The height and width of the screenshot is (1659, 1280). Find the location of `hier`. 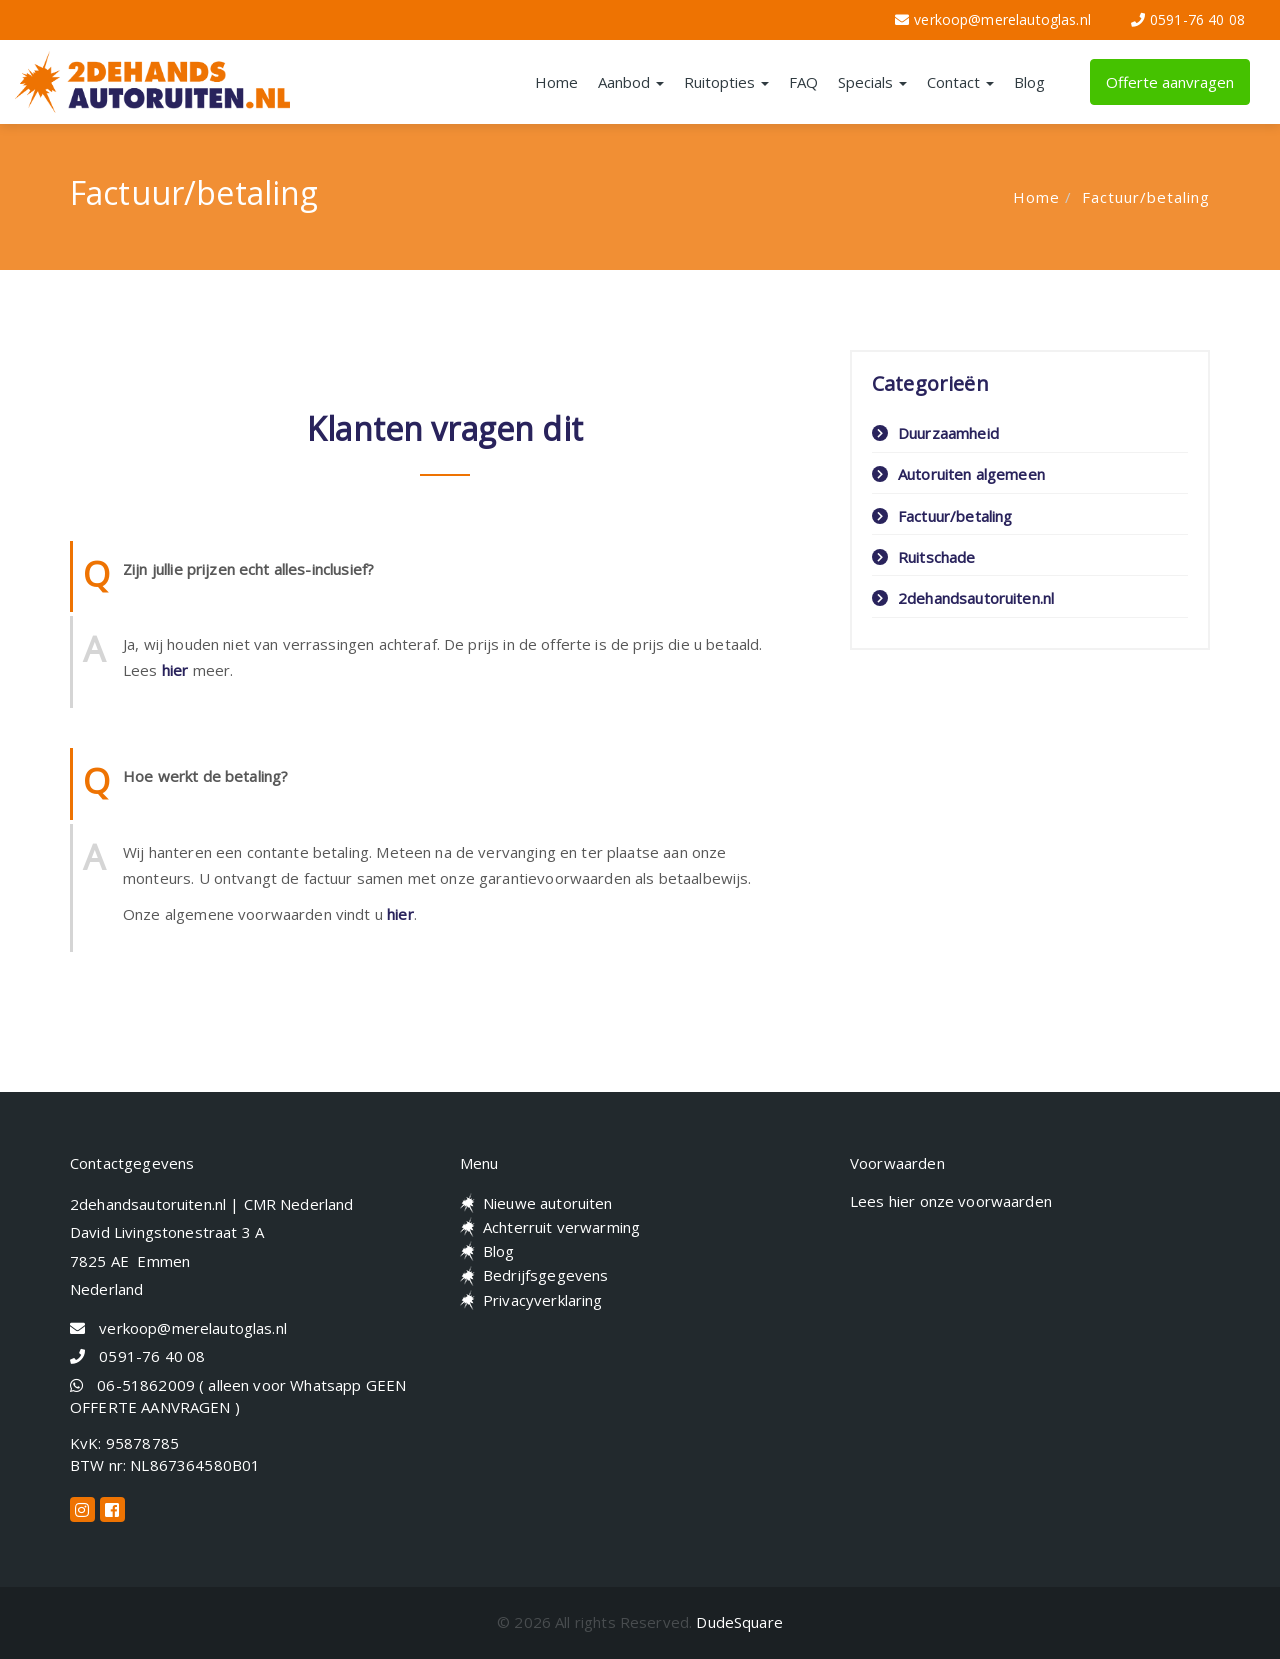

hier is located at coordinates (175, 670).